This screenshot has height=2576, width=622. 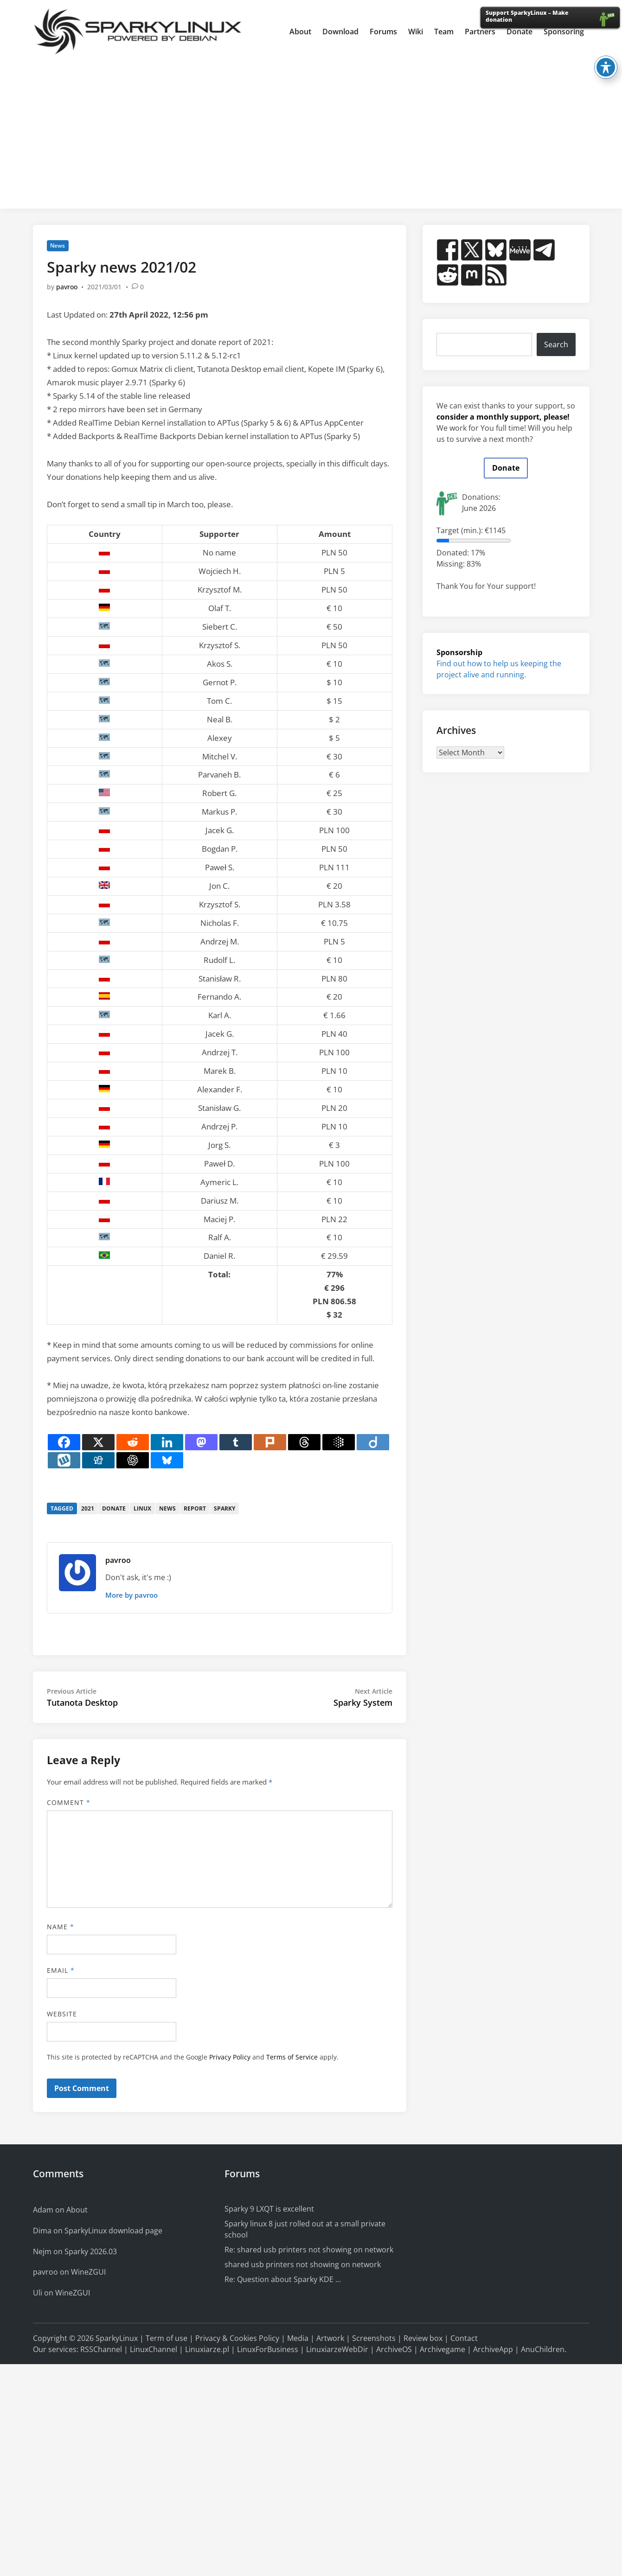 I want to click on About, so click(x=300, y=31).